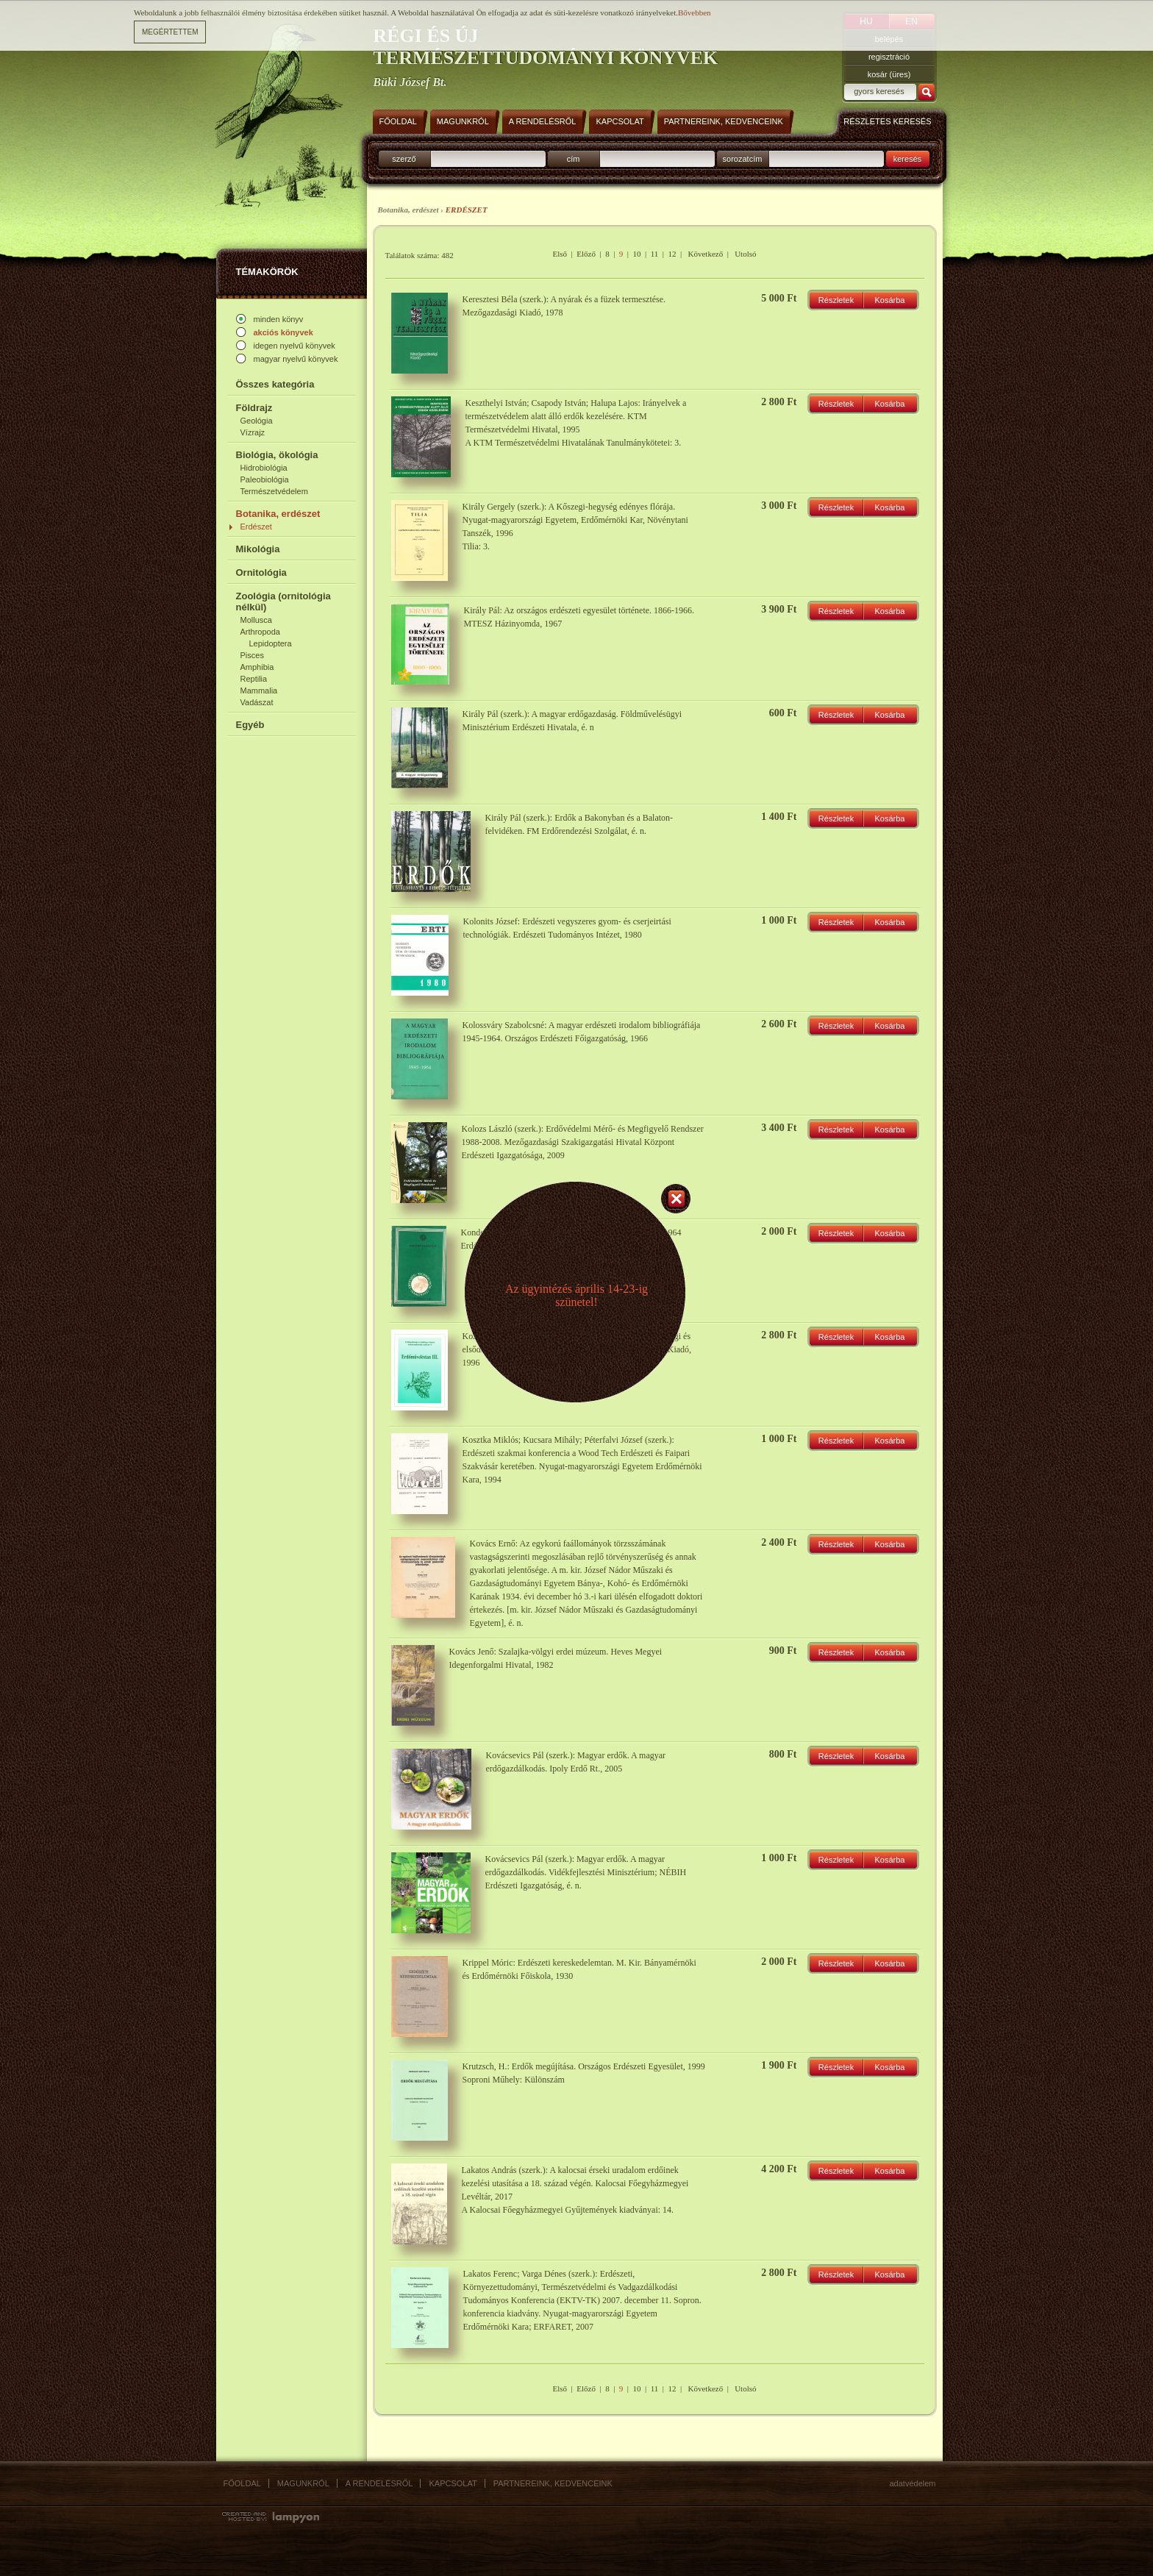 The height and width of the screenshot is (2576, 1153). What do you see at coordinates (264, 467) in the screenshot?
I see `Hidrobiológia` at bounding box center [264, 467].